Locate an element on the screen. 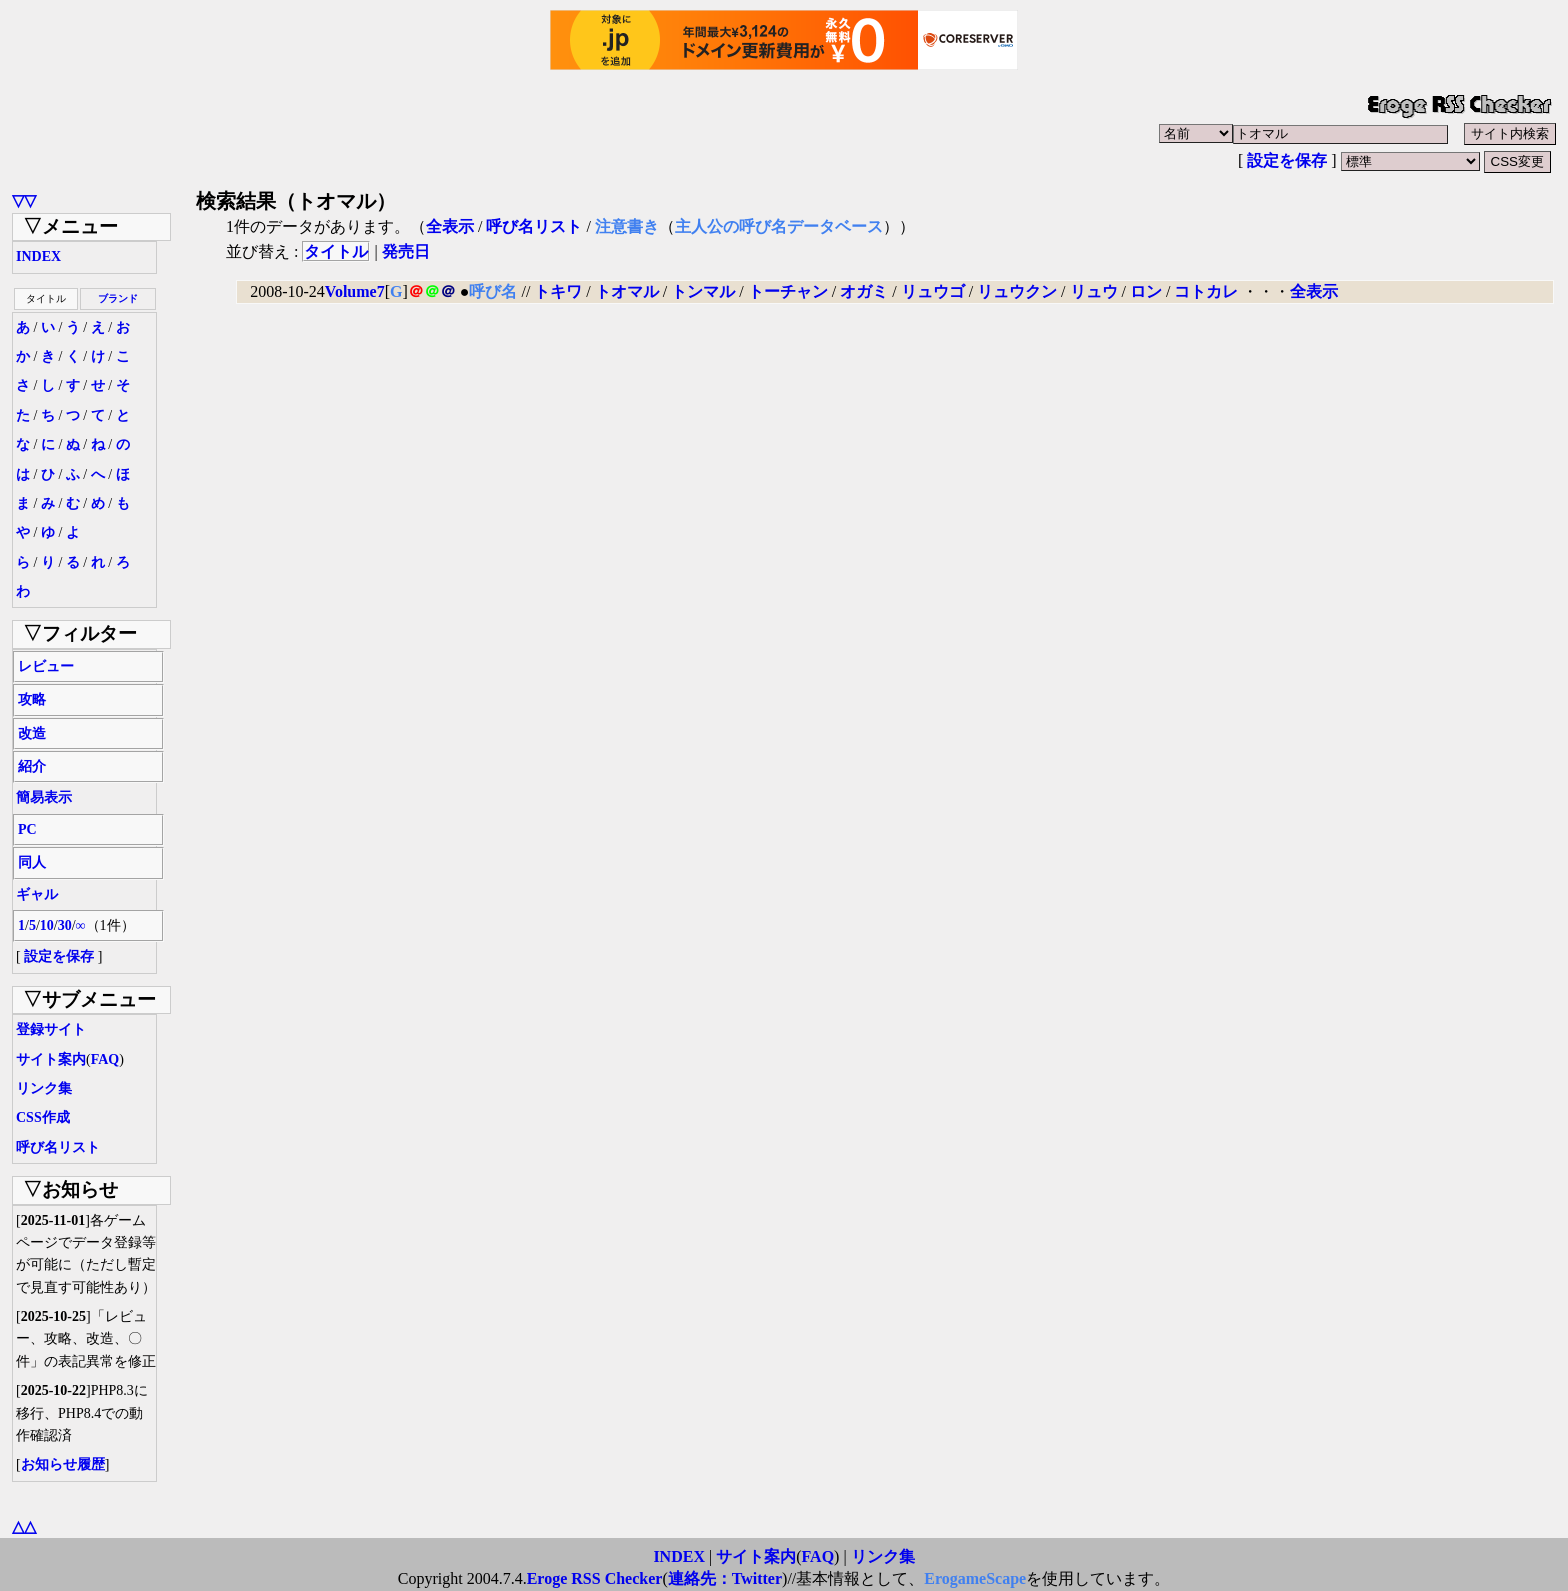 The width and height of the screenshot is (1568, 1591). オガミ is located at coordinates (864, 291).